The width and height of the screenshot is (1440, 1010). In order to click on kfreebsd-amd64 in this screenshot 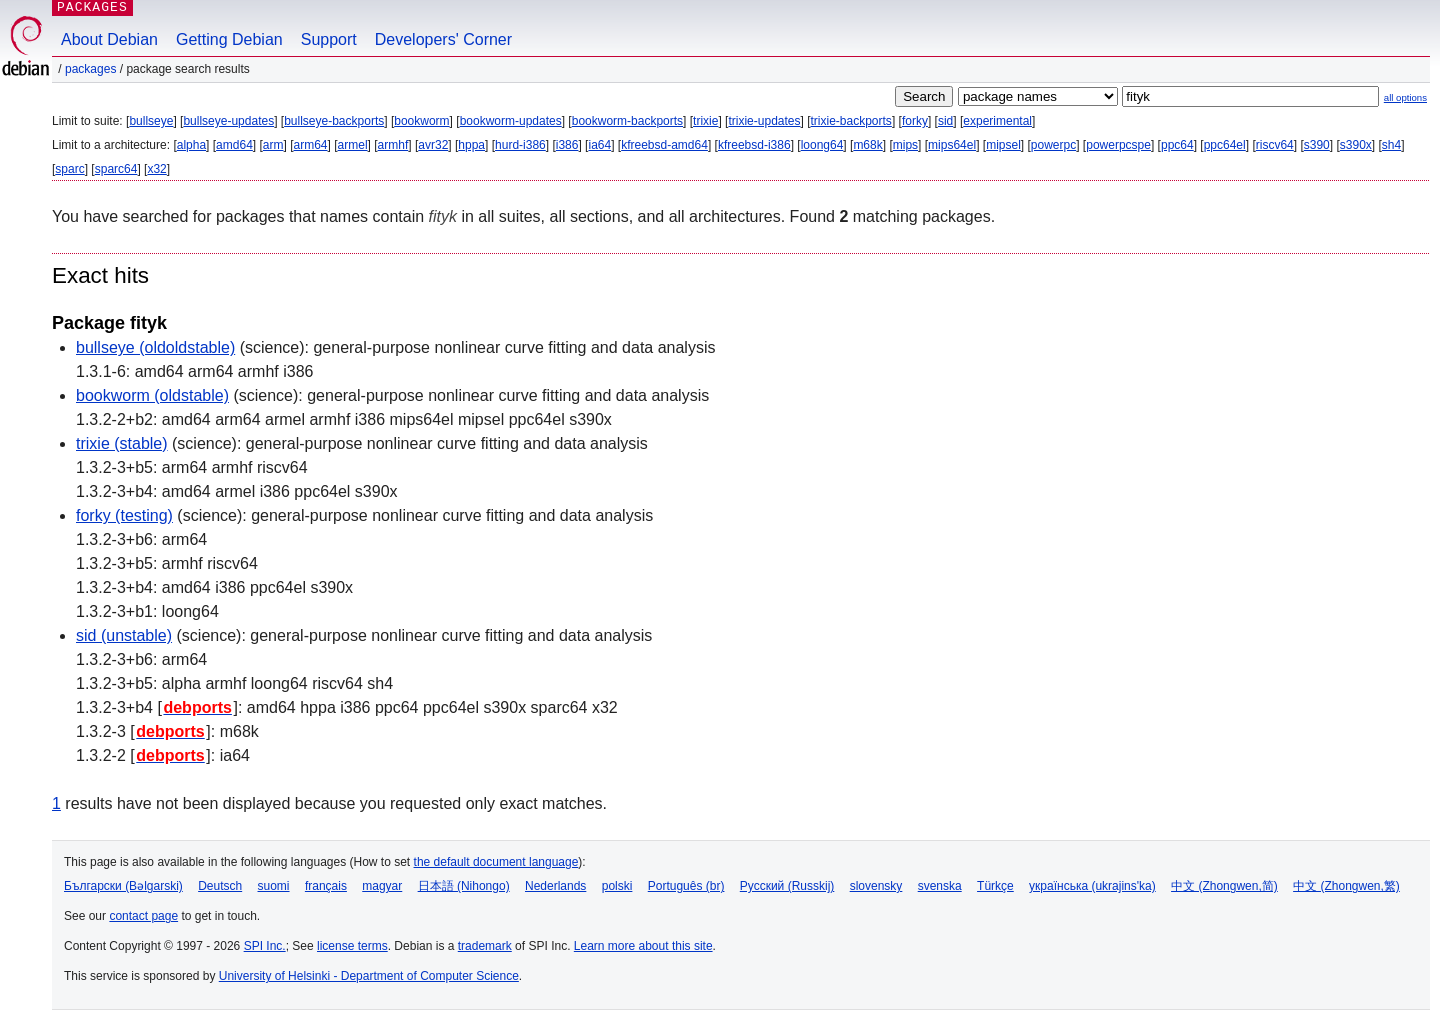, I will do `click(664, 145)`.